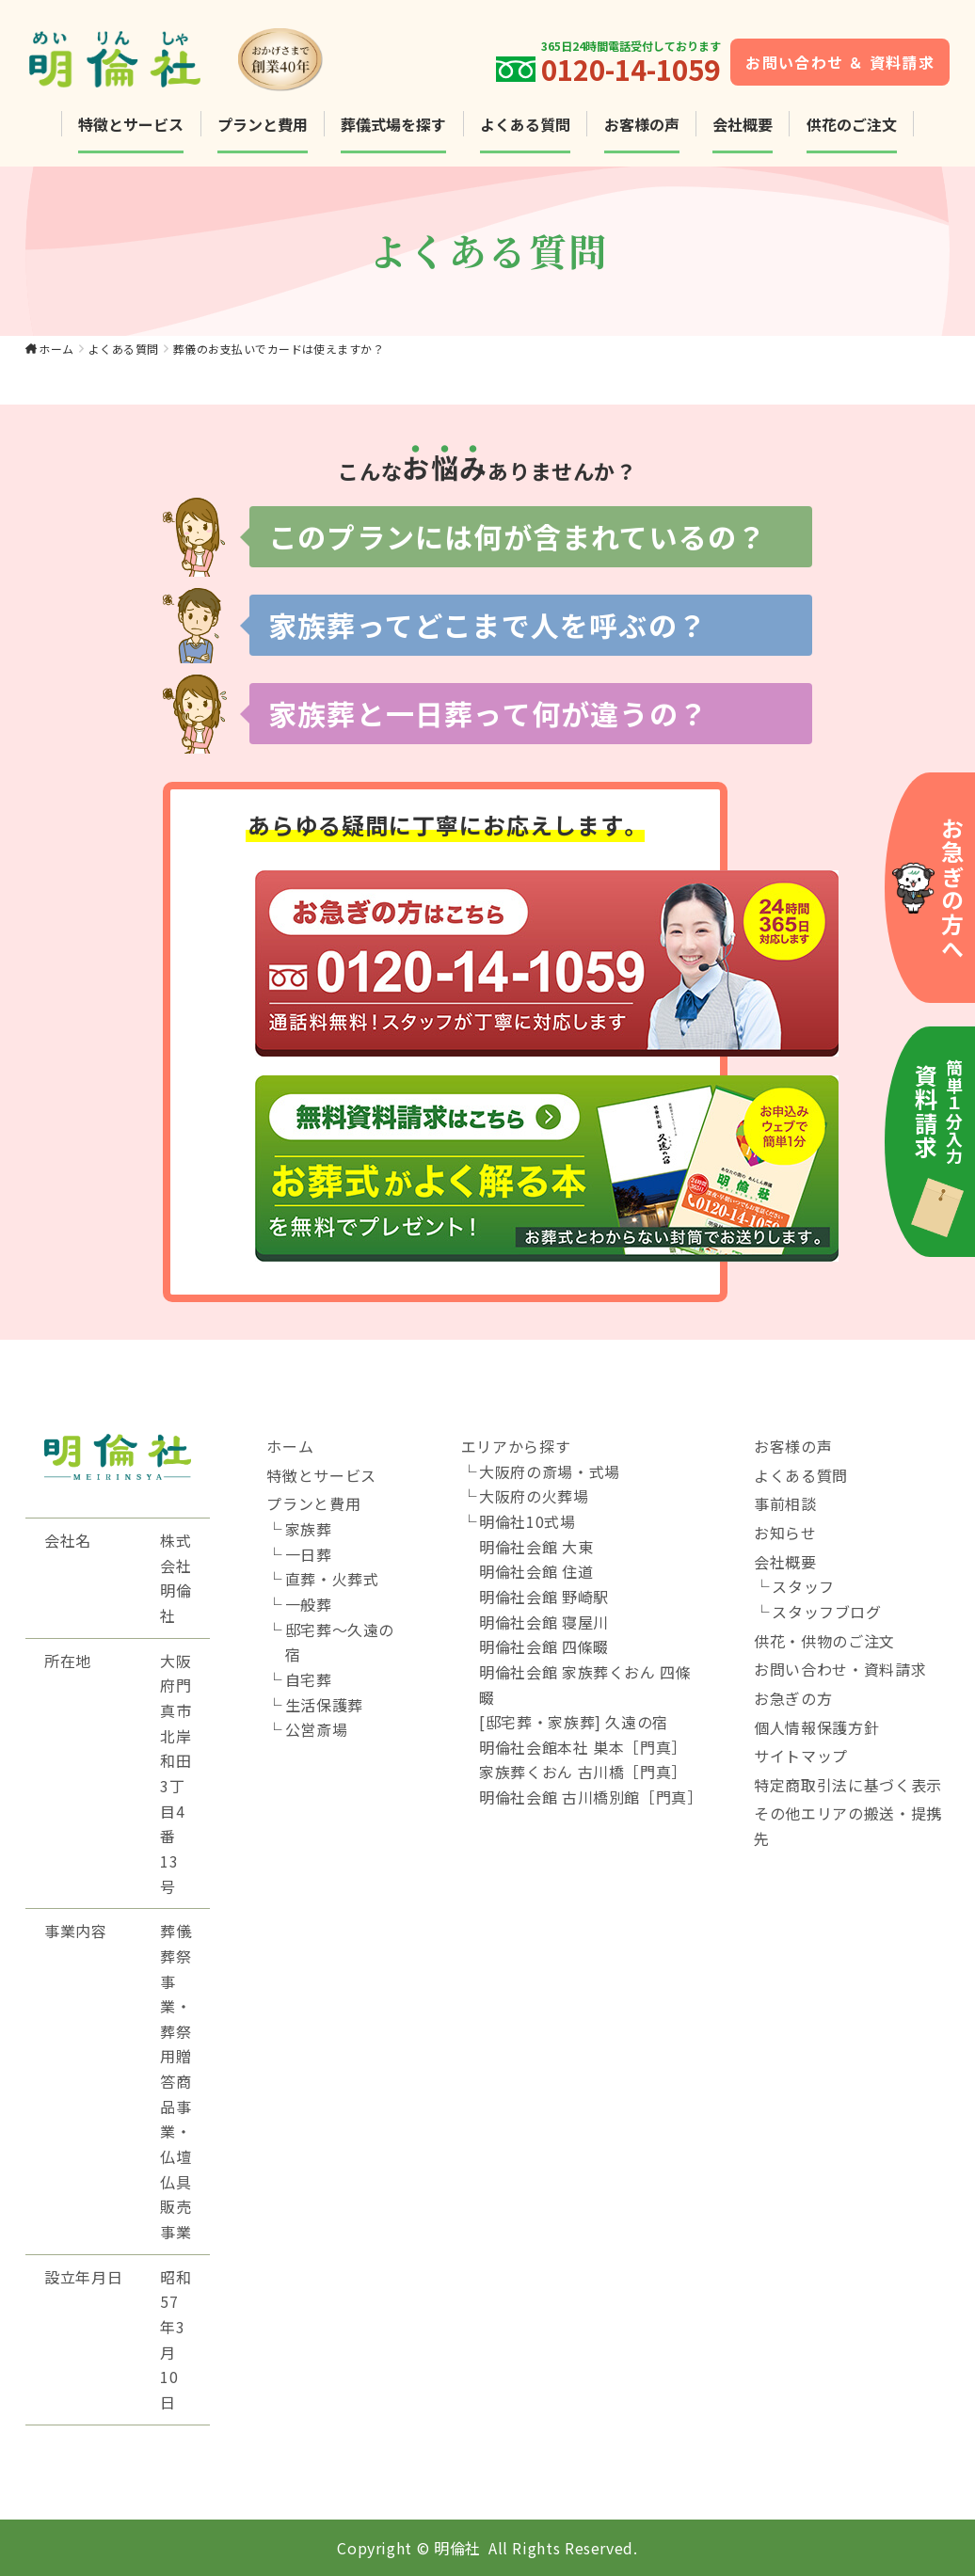 The width and height of the screenshot is (975, 2576). I want to click on 直葬・火葬式, so click(332, 1578).